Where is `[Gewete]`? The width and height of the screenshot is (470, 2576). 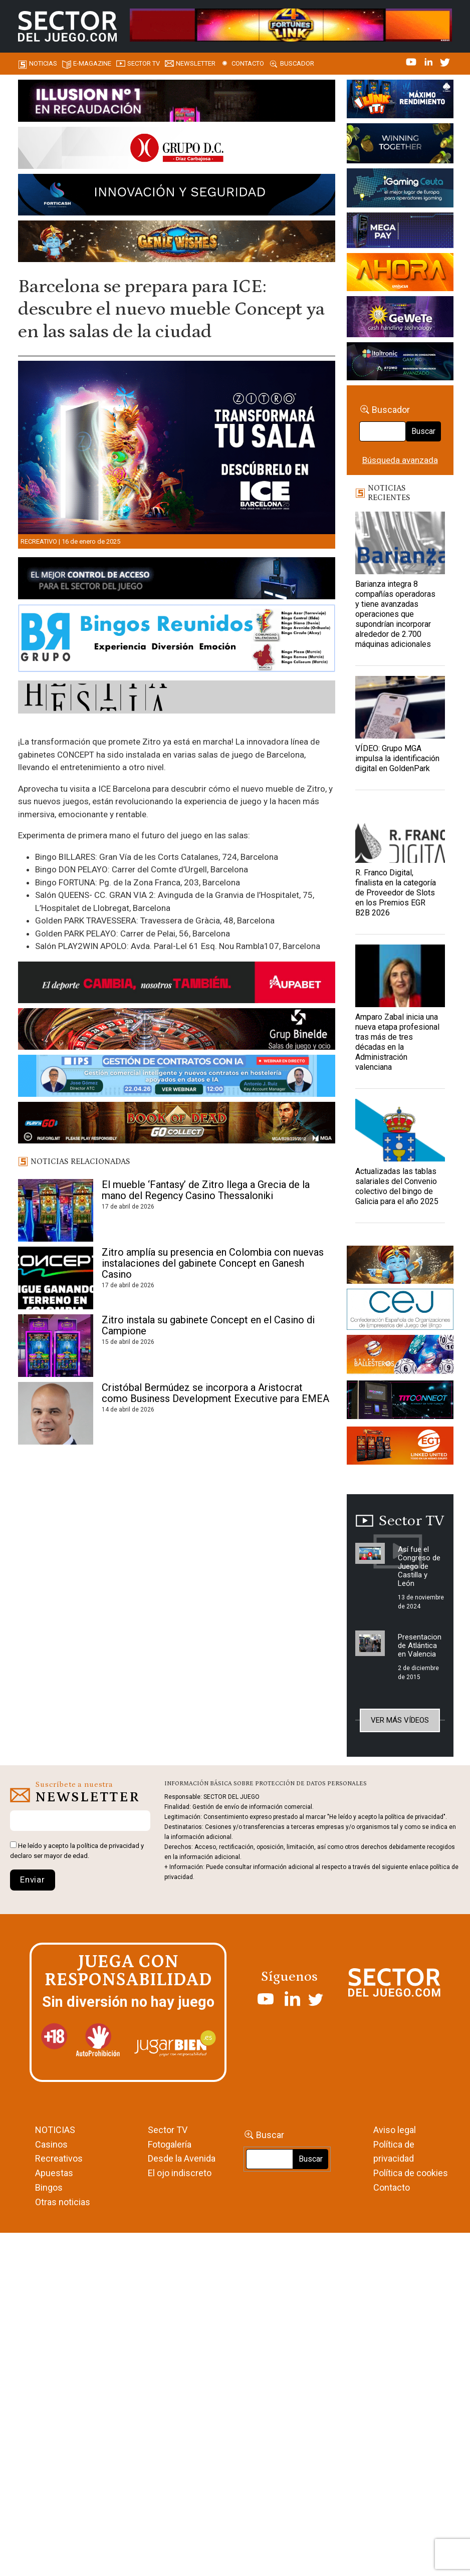
[Gewete] is located at coordinates (400, 318).